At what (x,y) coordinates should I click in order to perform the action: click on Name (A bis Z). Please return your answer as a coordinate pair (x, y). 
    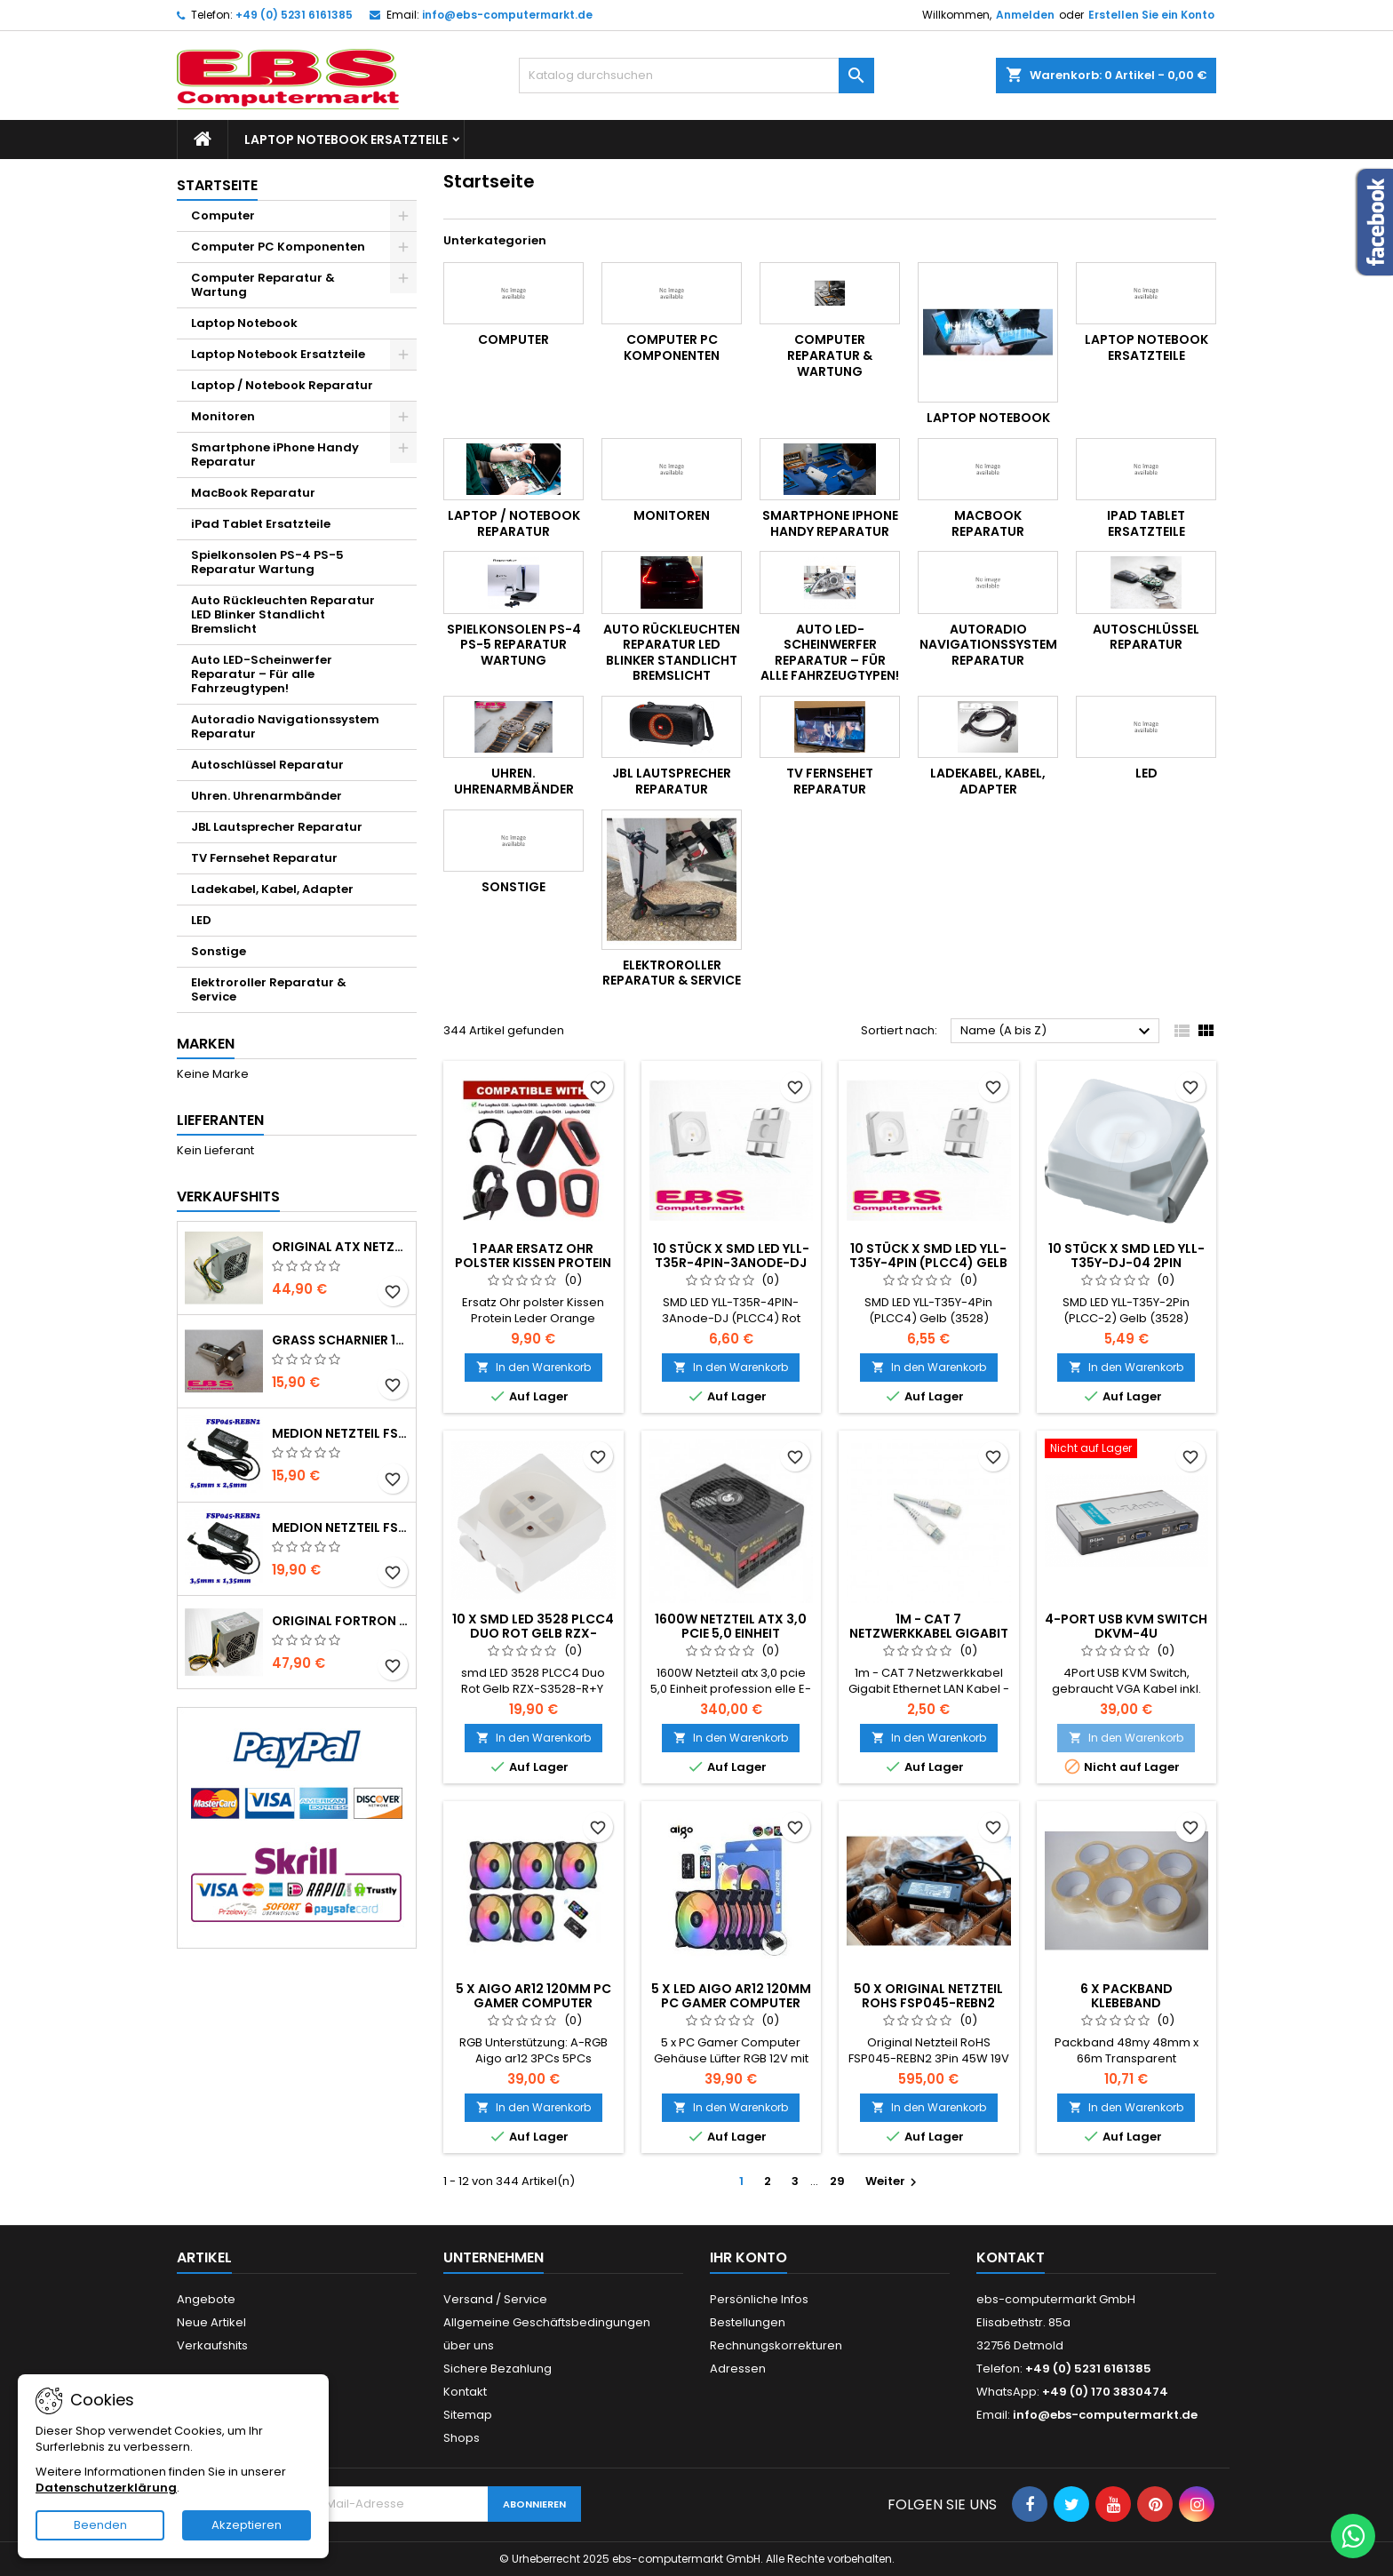
    Looking at the image, I should click on (1057, 1031).